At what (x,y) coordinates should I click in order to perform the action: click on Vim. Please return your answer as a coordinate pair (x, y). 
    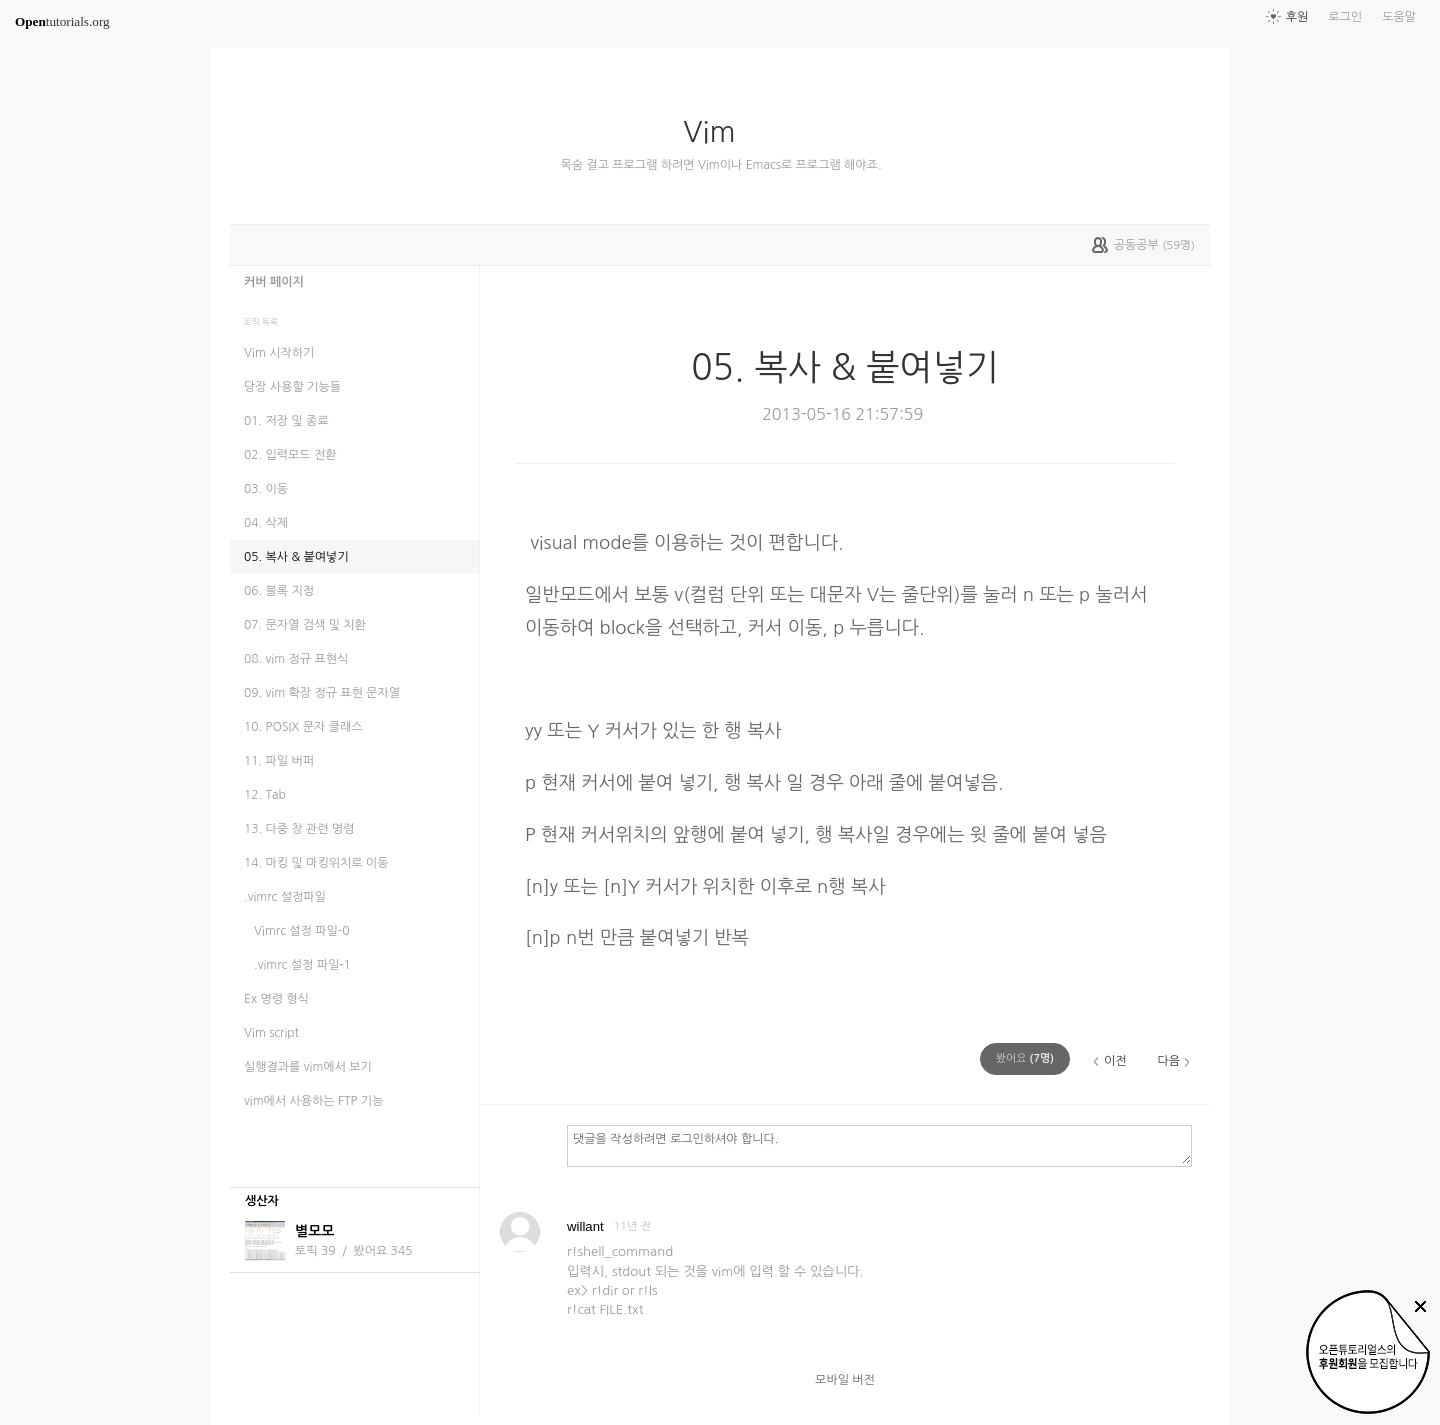
    Looking at the image, I should click on (717, 132).